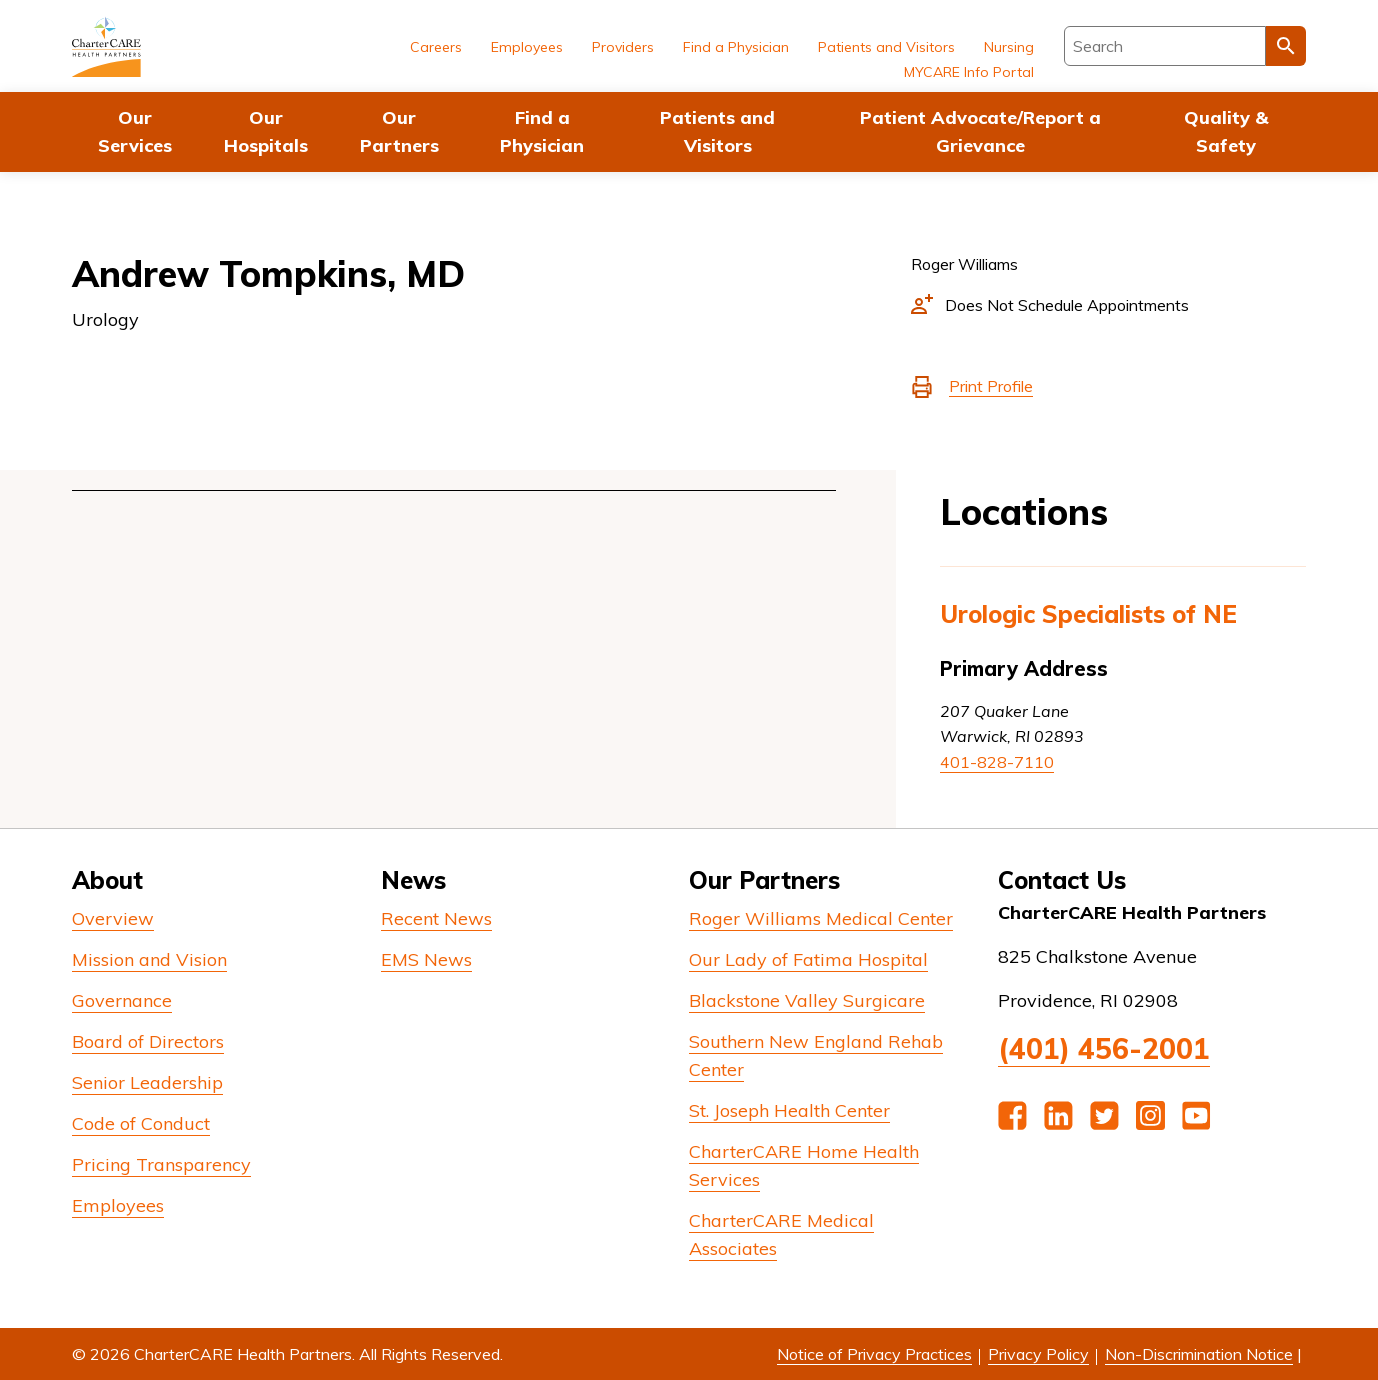 Image resolution: width=1378 pixels, height=1380 pixels. What do you see at coordinates (527, 47) in the screenshot?
I see `Employees` at bounding box center [527, 47].